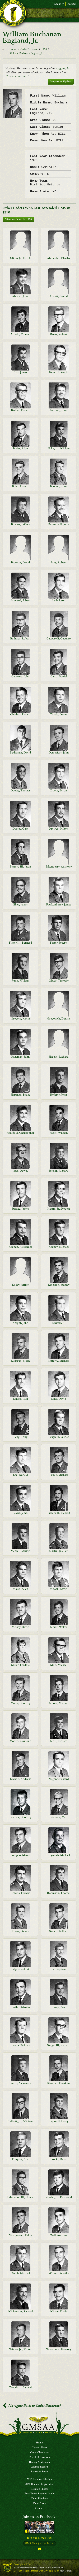 This screenshot has height=2576, width=79. What do you see at coordinates (39, 2467) in the screenshot?
I see `Alumni Record` at bounding box center [39, 2467].